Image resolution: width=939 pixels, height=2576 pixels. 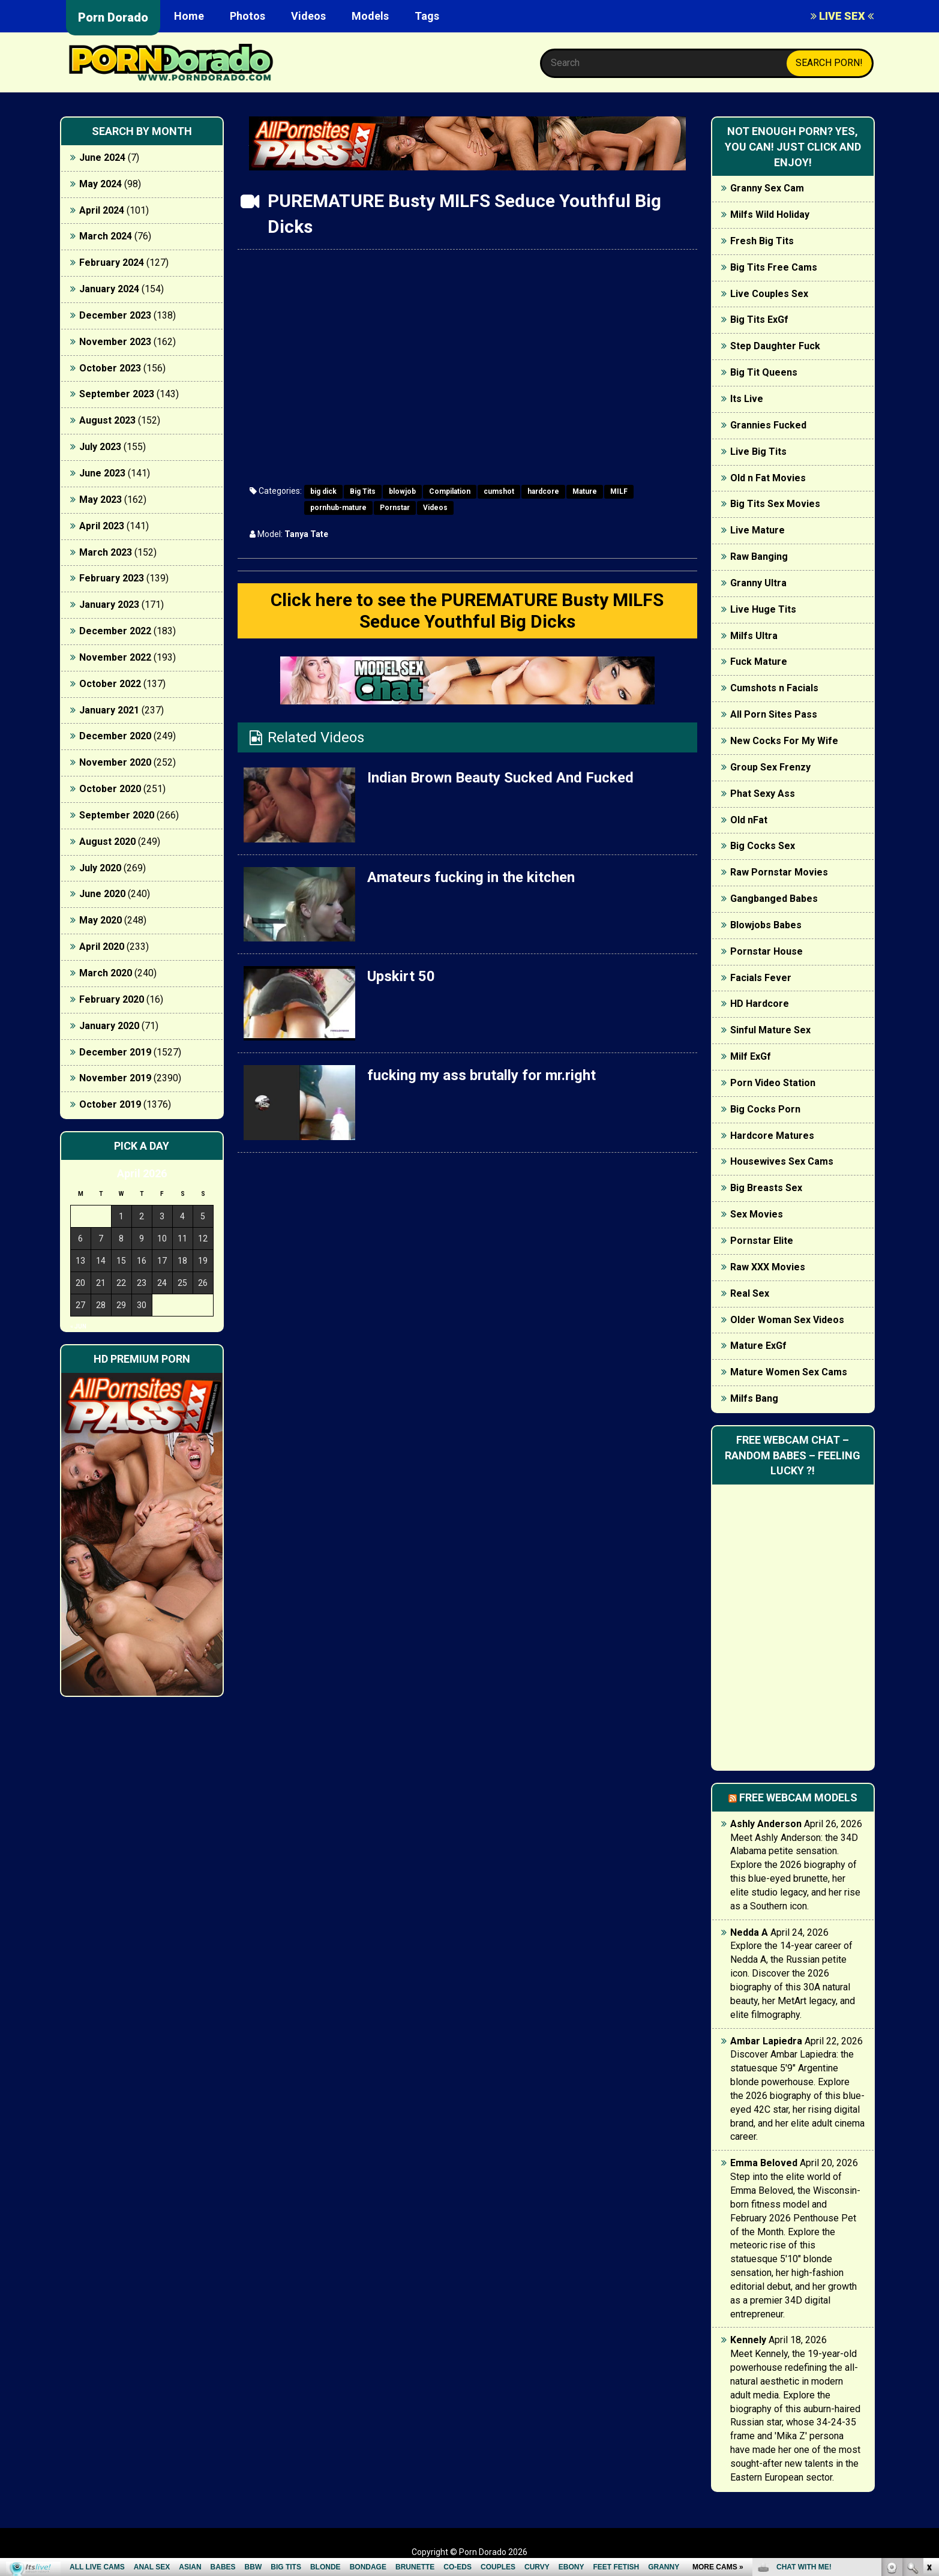 I want to click on January 2023, so click(x=109, y=604).